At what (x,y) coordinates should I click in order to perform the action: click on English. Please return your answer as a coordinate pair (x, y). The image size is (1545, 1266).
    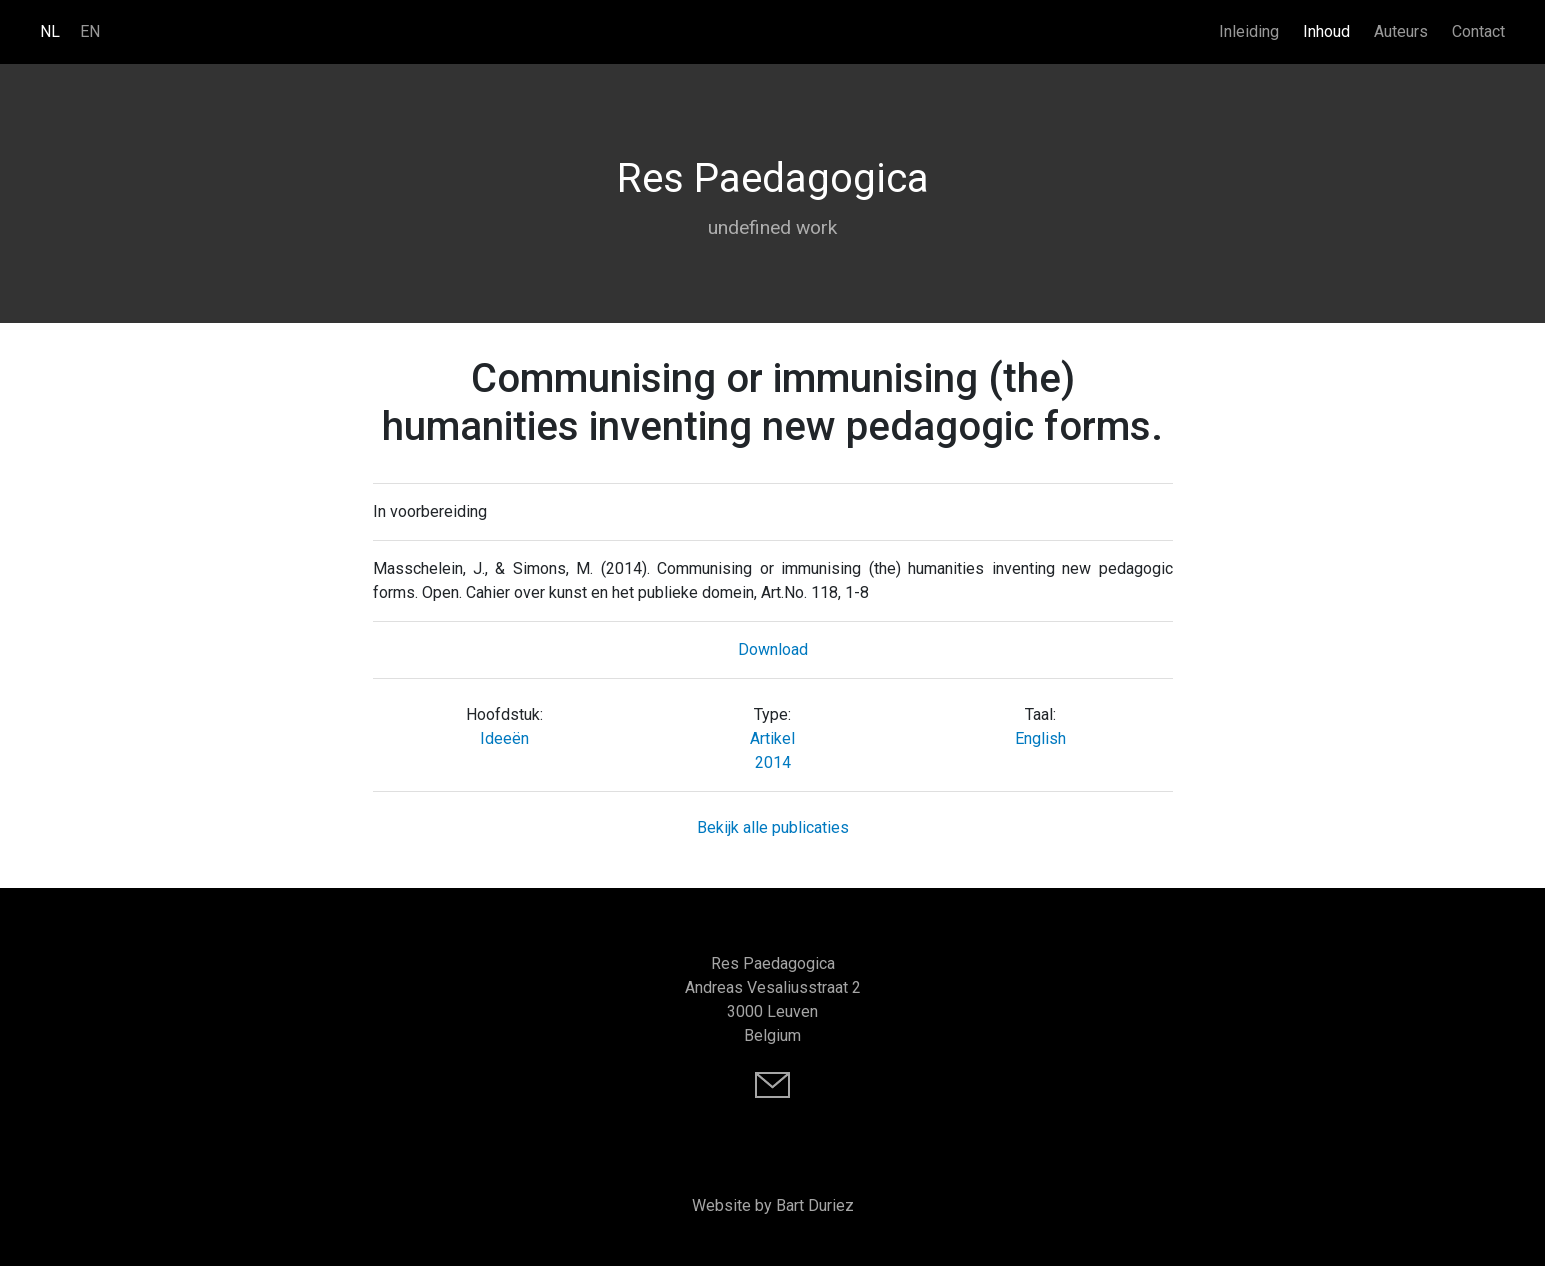
    Looking at the image, I should click on (1040, 738).